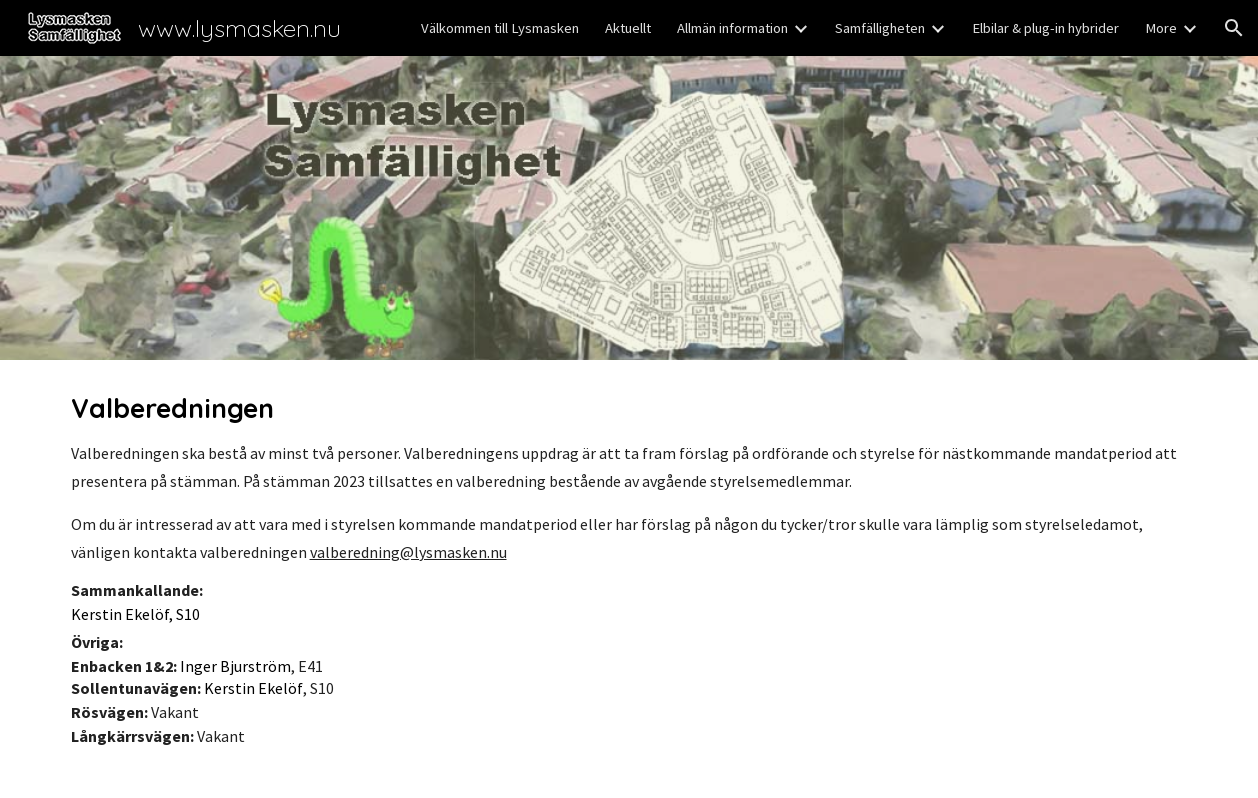 Image resolution: width=1258 pixels, height=798 pixels. Describe the element at coordinates (629, 579) in the screenshot. I see `[main]` at that location.